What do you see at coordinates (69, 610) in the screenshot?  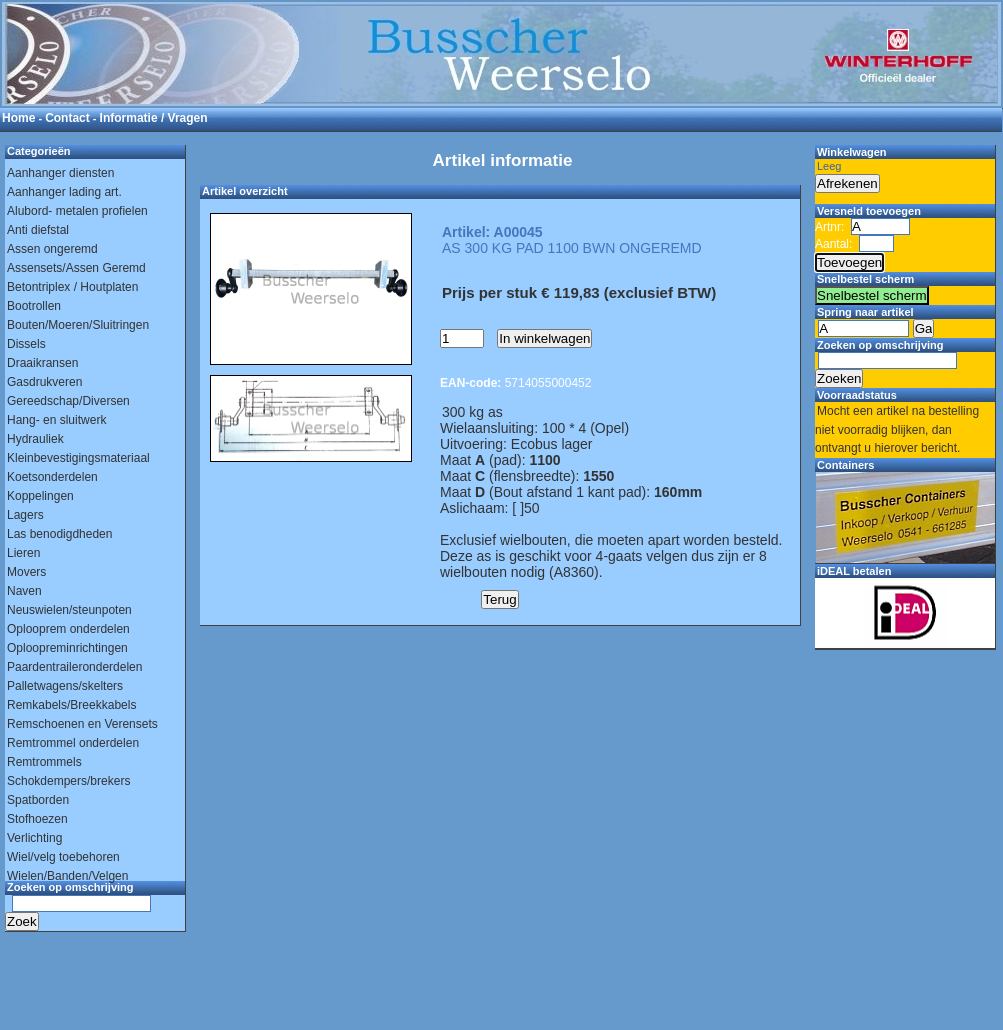 I see `Neuswielen/steunpoten` at bounding box center [69, 610].